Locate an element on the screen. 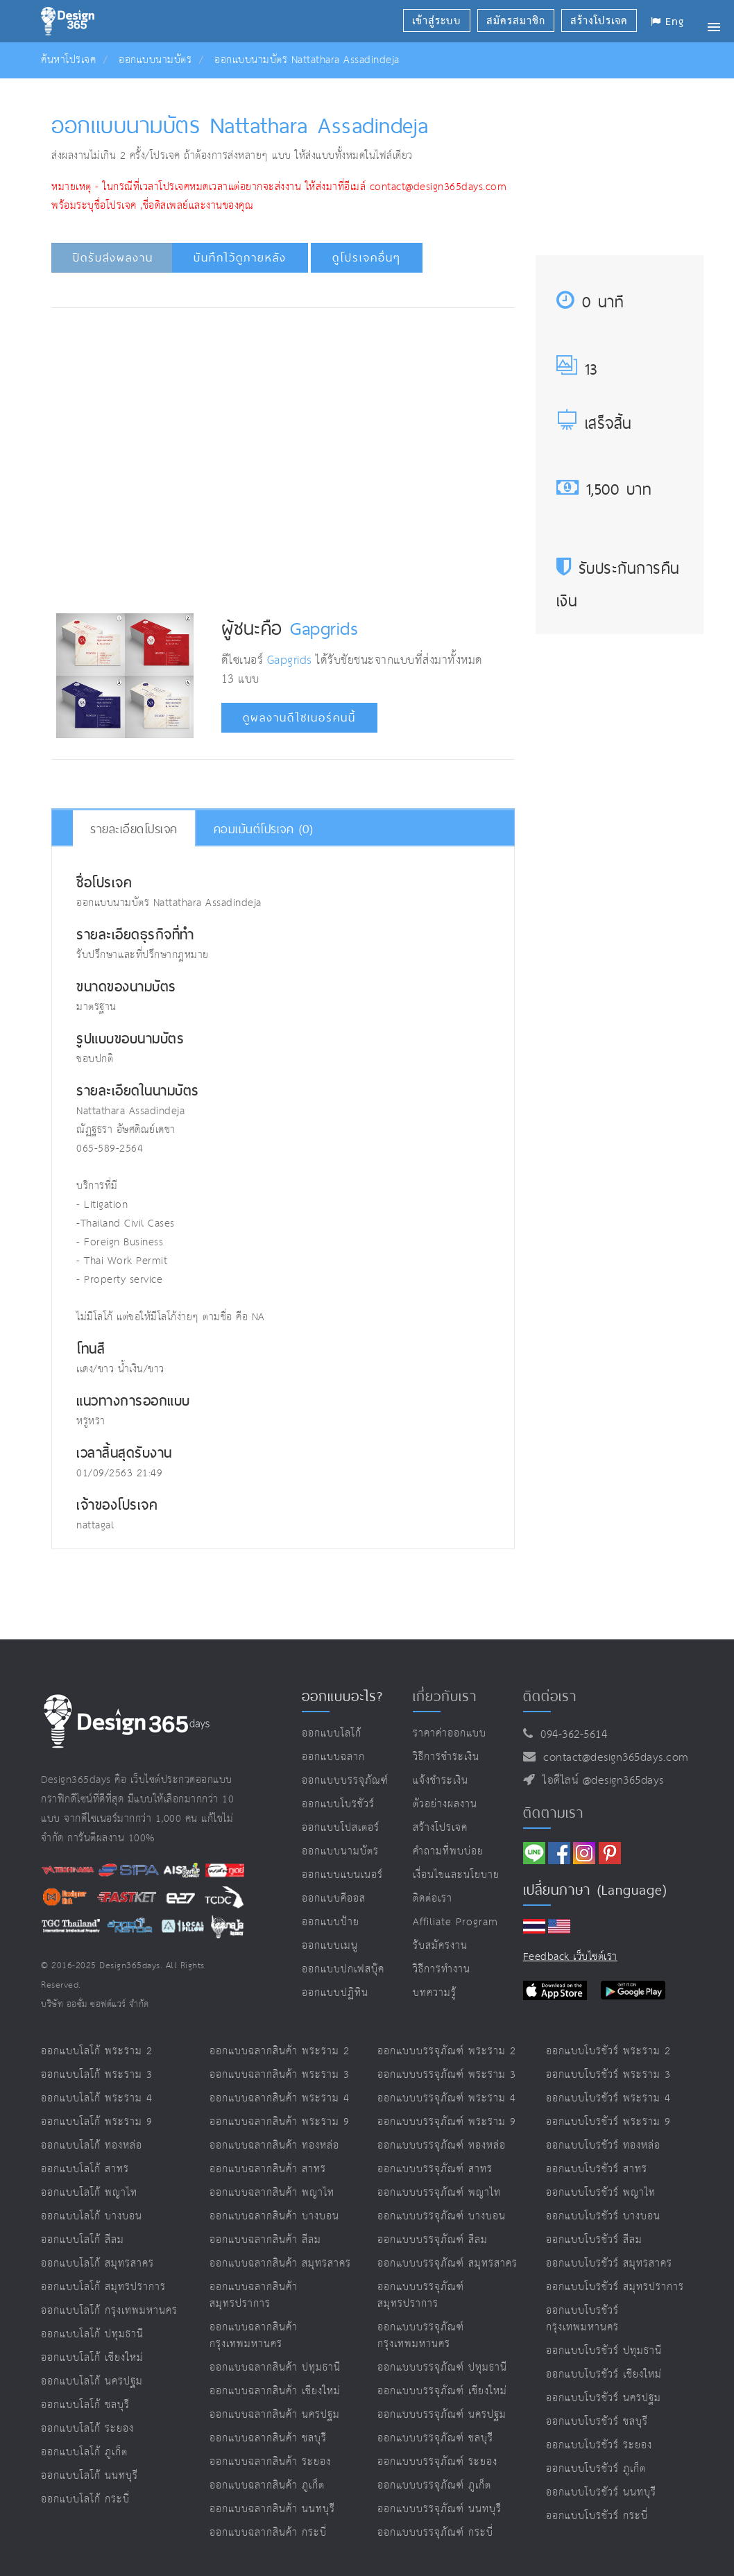  ออกแบบฉลากสินค้า ปทุมธานี is located at coordinates (275, 2367).